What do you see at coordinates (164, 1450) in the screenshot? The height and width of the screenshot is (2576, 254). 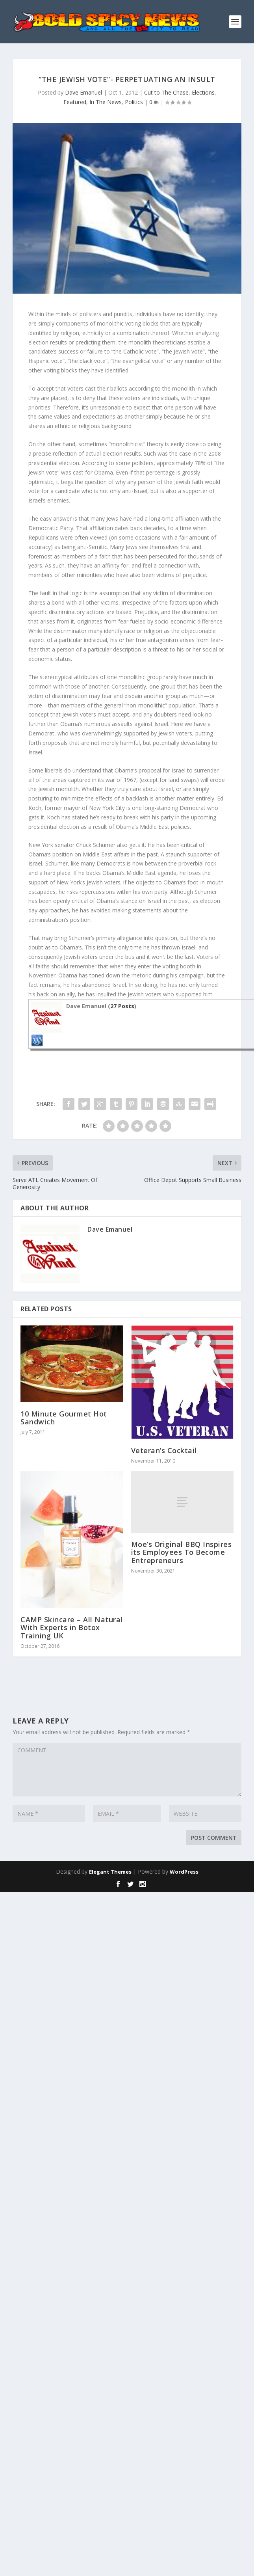 I see `Veteran’s Cocktail` at bounding box center [164, 1450].